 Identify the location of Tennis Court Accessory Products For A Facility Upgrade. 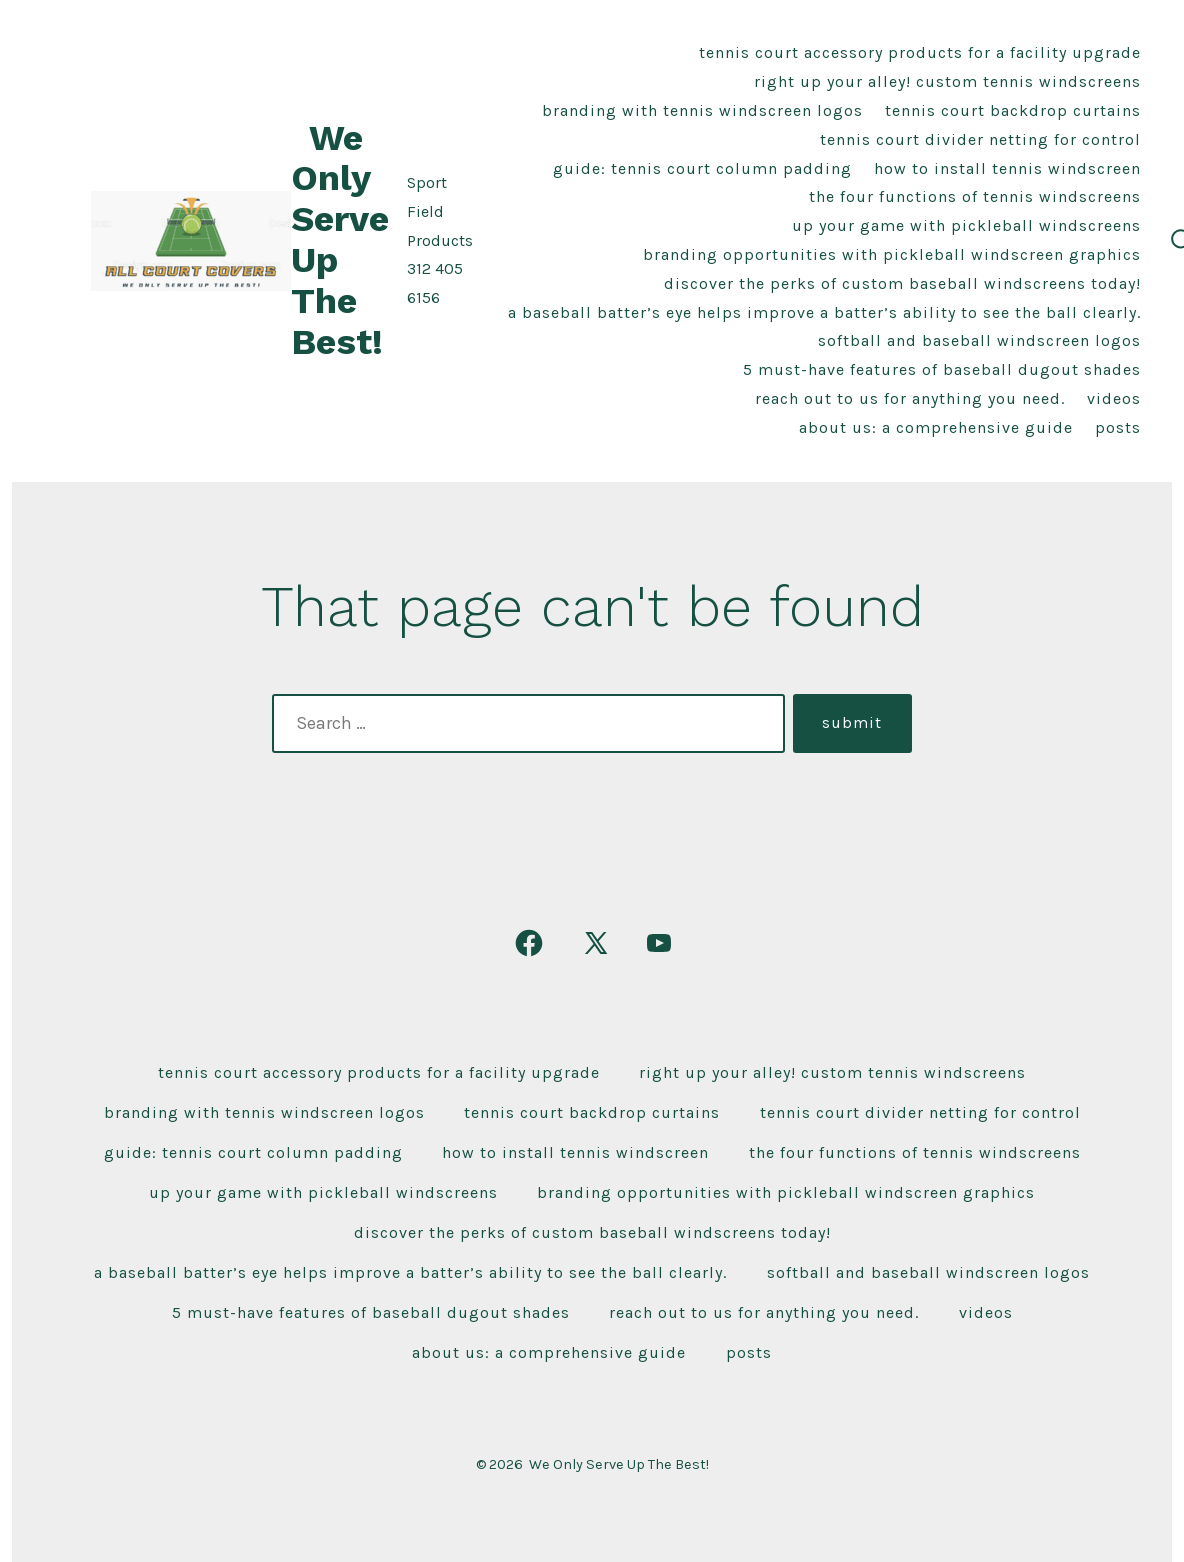
(920, 52).